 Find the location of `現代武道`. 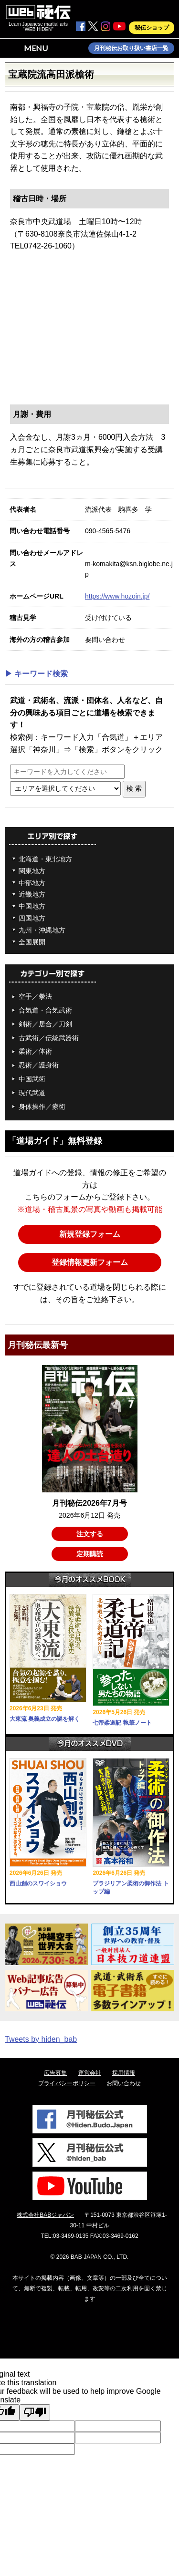

現代武道 is located at coordinates (32, 1093).